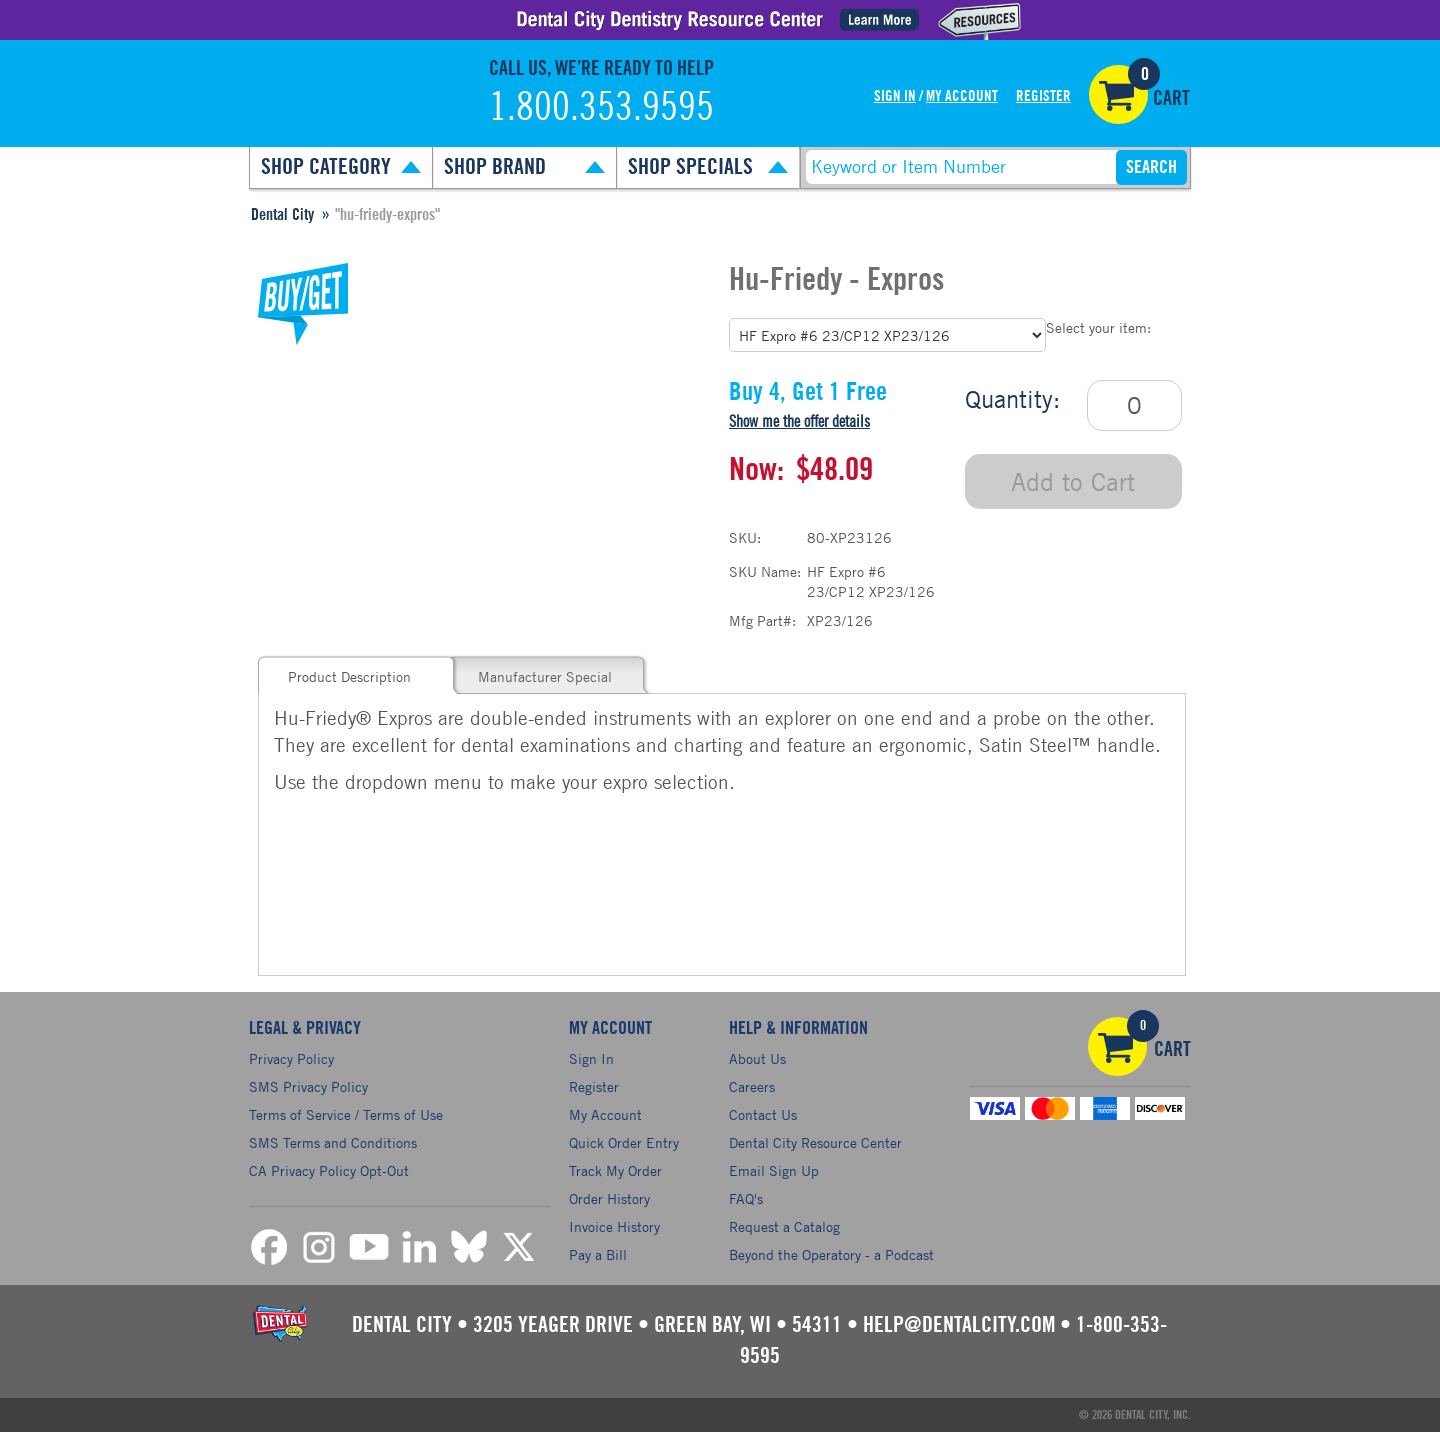 The height and width of the screenshot is (1432, 1440). What do you see at coordinates (615, 1170) in the screenshot?
I see `Track My Order` at bounding box center [615, 1170].